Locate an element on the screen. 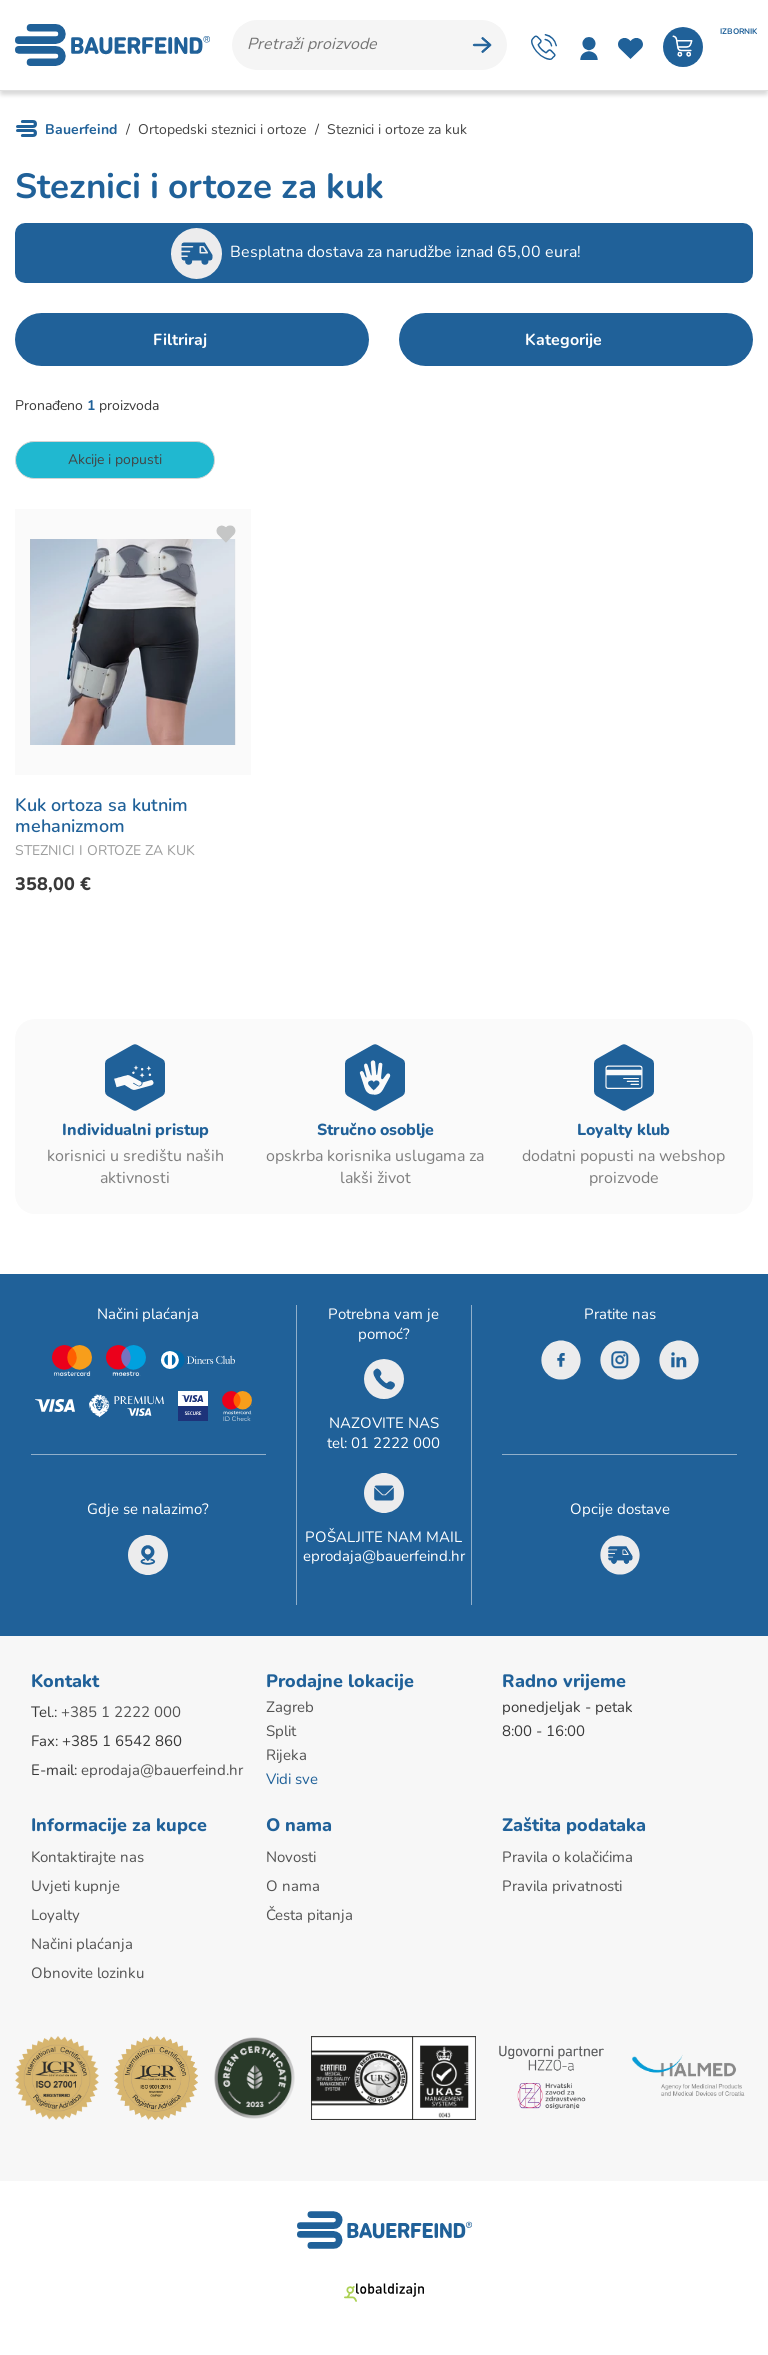 The height and width of the screenshot is (2355, 768). Akcije i popusti is located at coordinates (115, 459).